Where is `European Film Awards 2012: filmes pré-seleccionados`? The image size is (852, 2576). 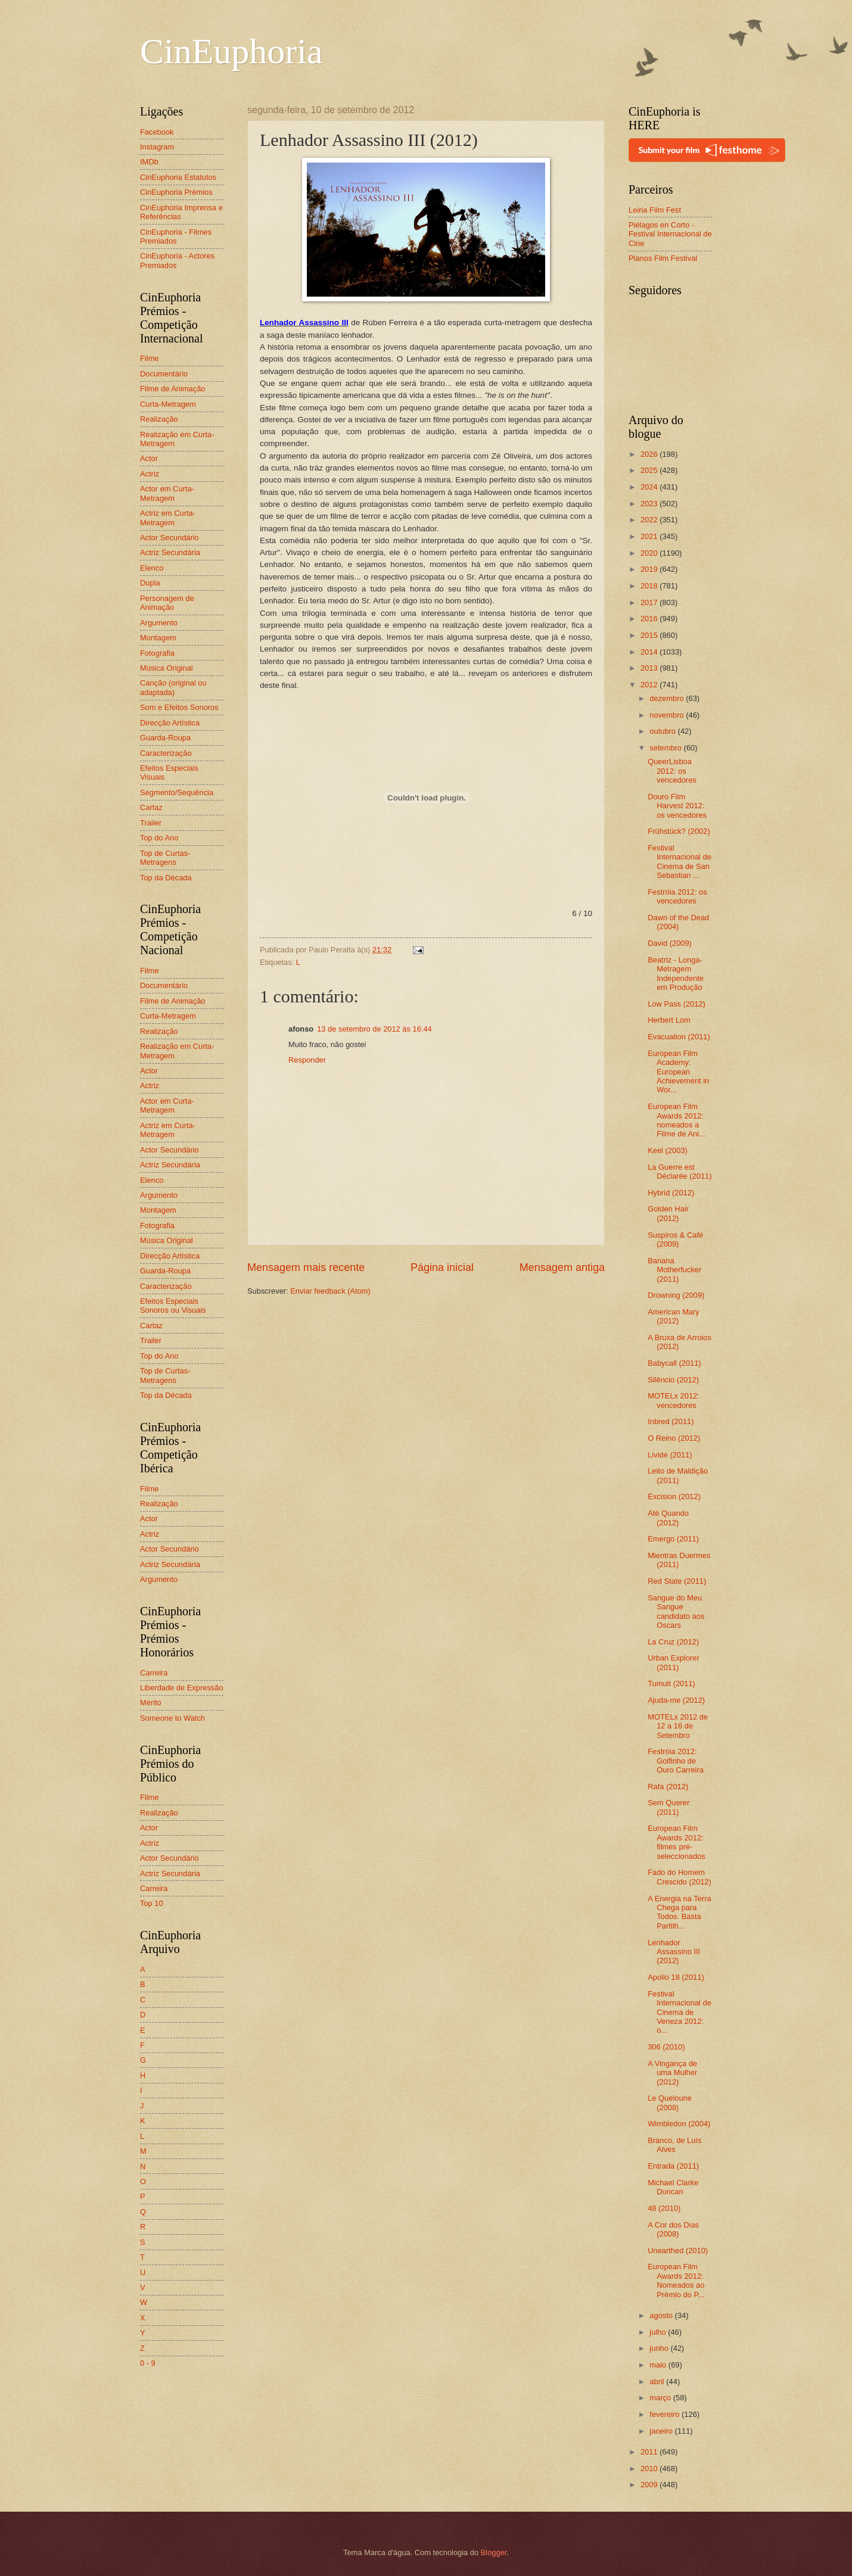 European Film Awards 2012: filmes pré-seleccionados is located at coordinates (676, 1842).